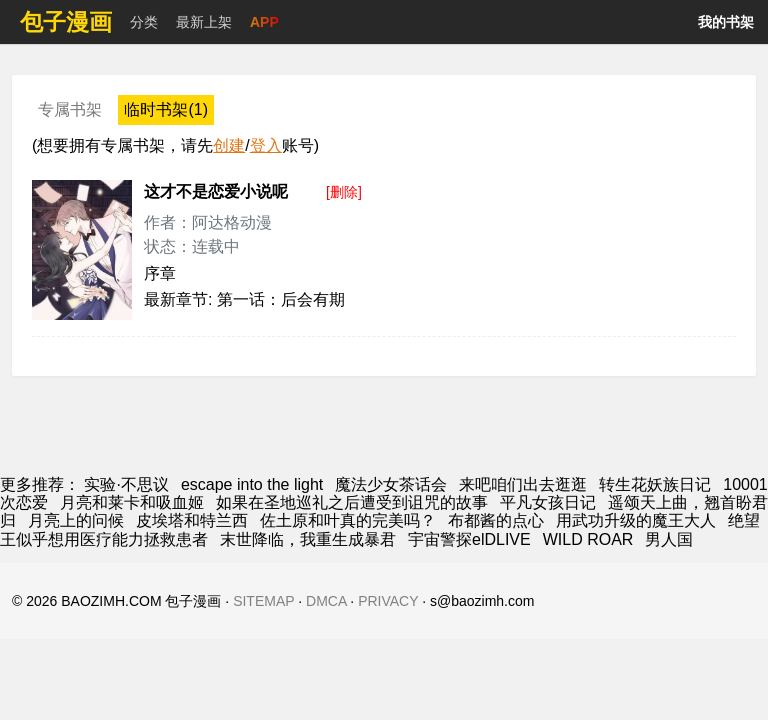 This screenshot has height=720, width=768. I want to click on 我的书架, so click(726, 22).